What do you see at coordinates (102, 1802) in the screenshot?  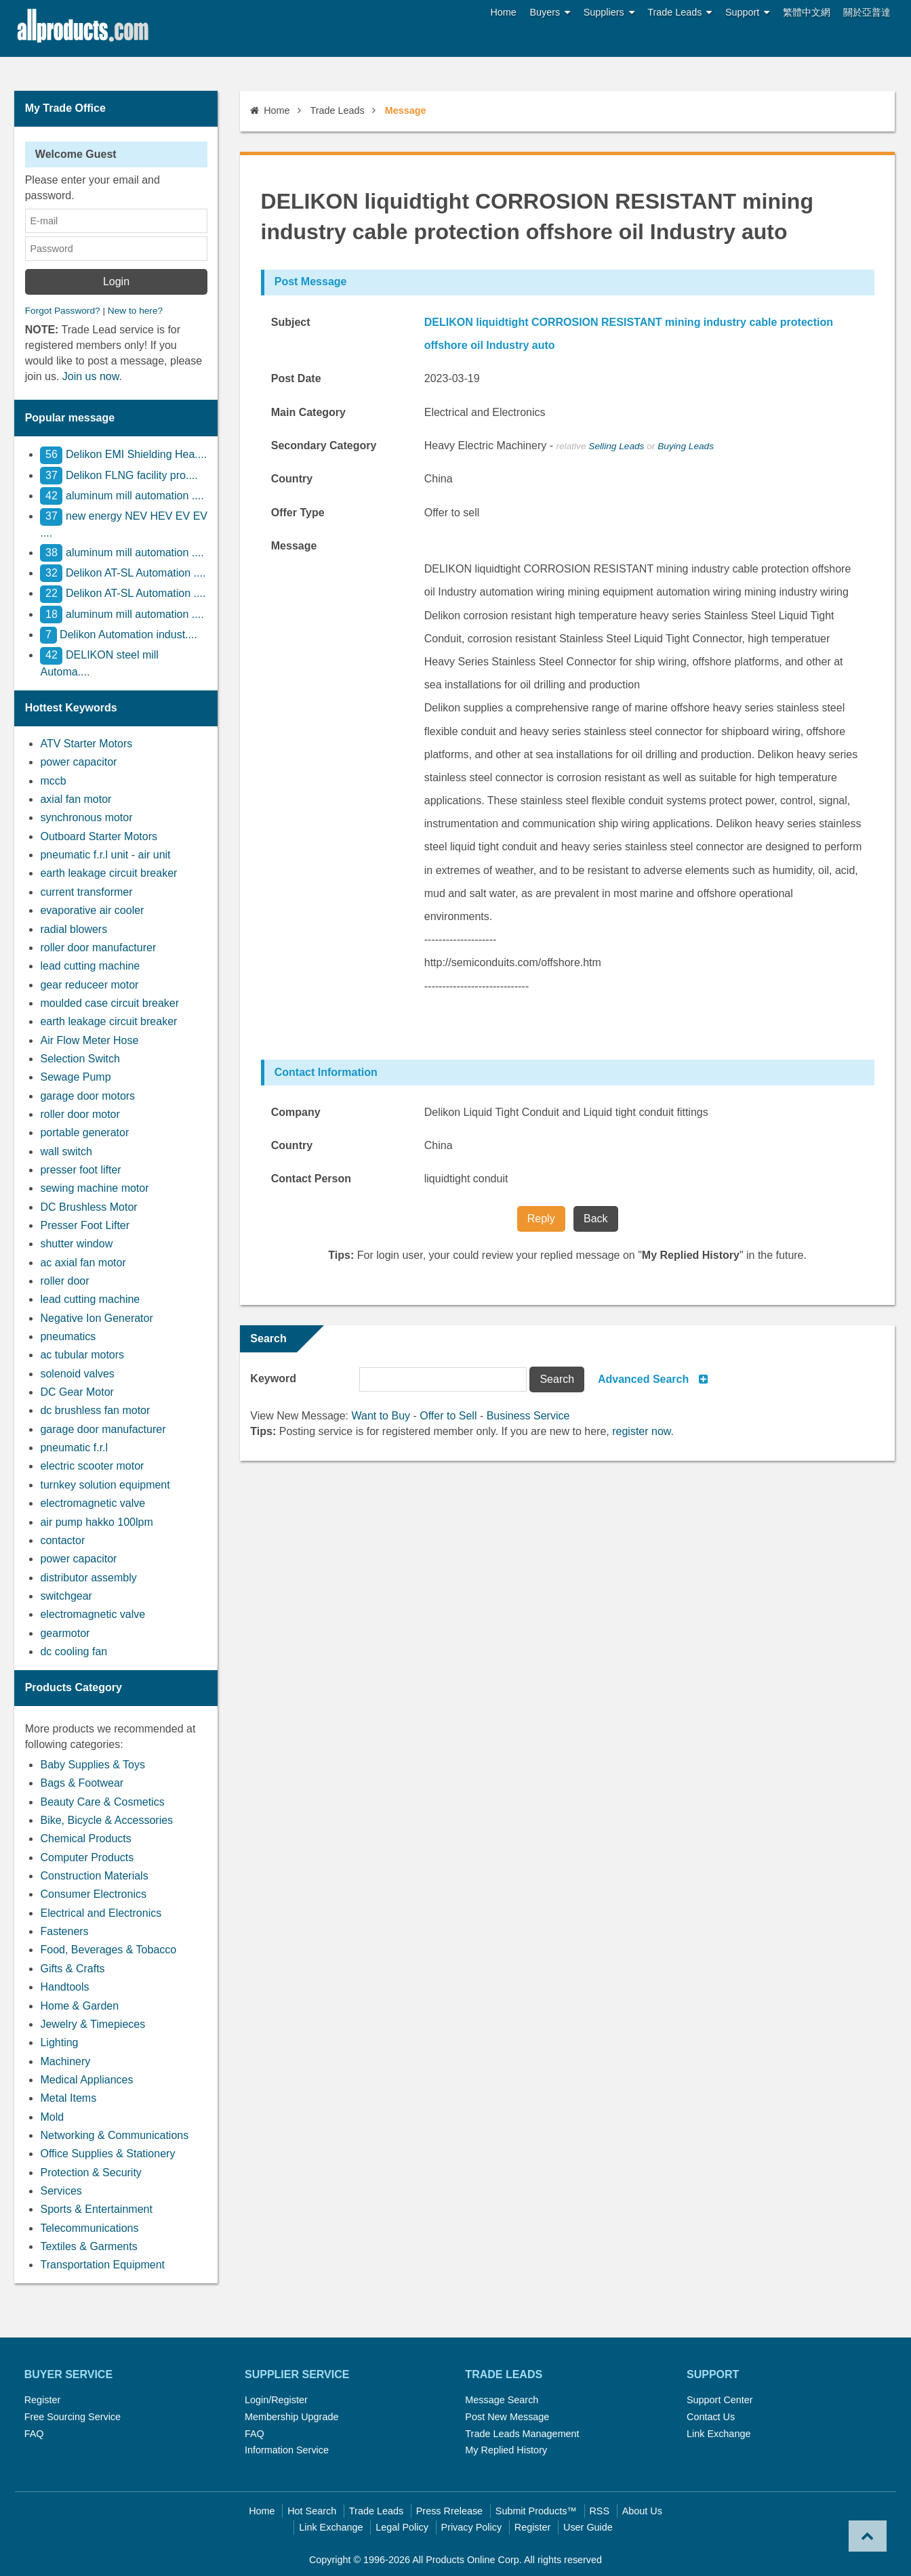 I see `Beauty Care & Cosmetics` at bounding box center [102, 1802].